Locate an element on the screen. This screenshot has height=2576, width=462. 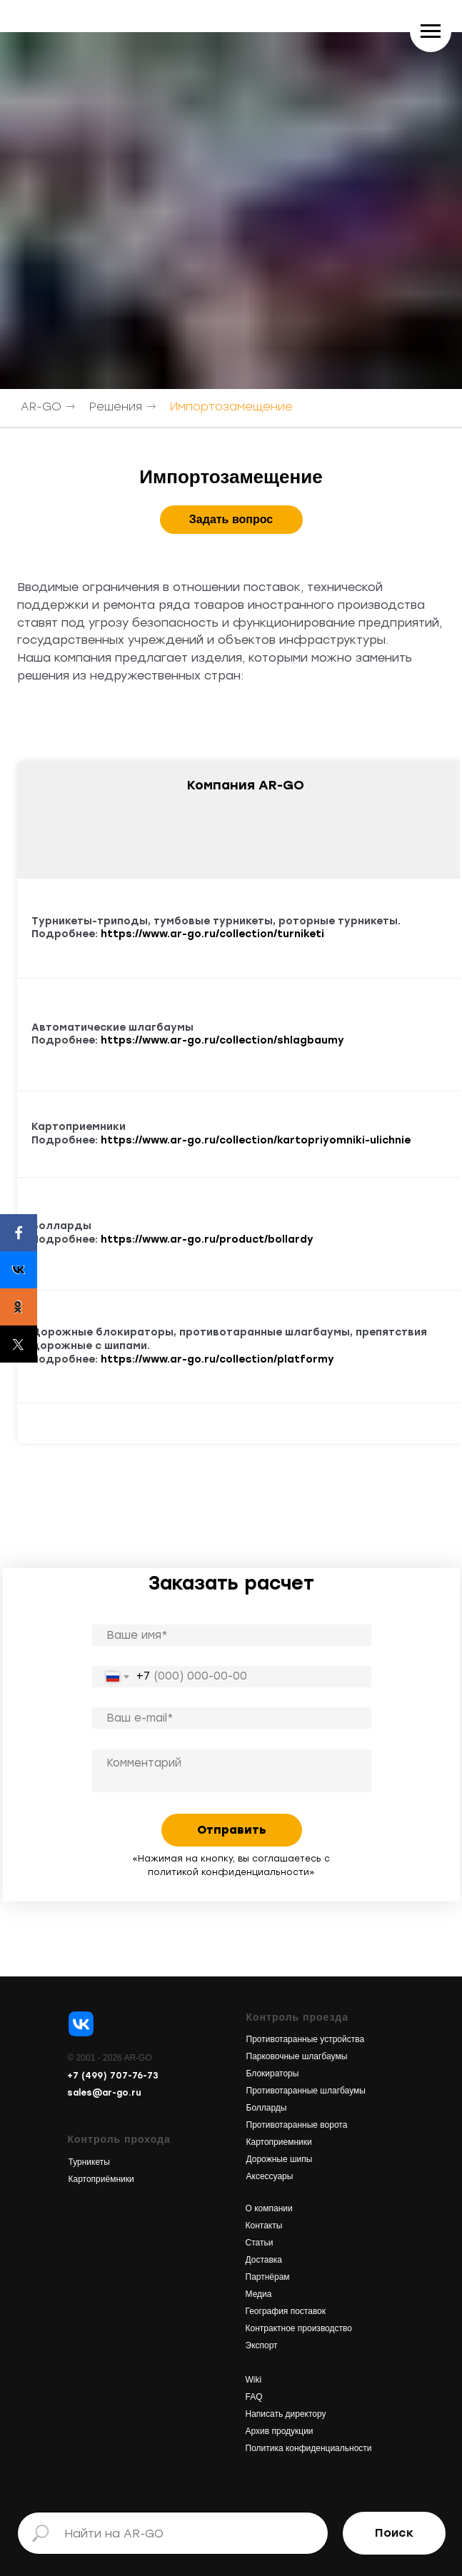
О компании is located at coordinates (269, 2208).